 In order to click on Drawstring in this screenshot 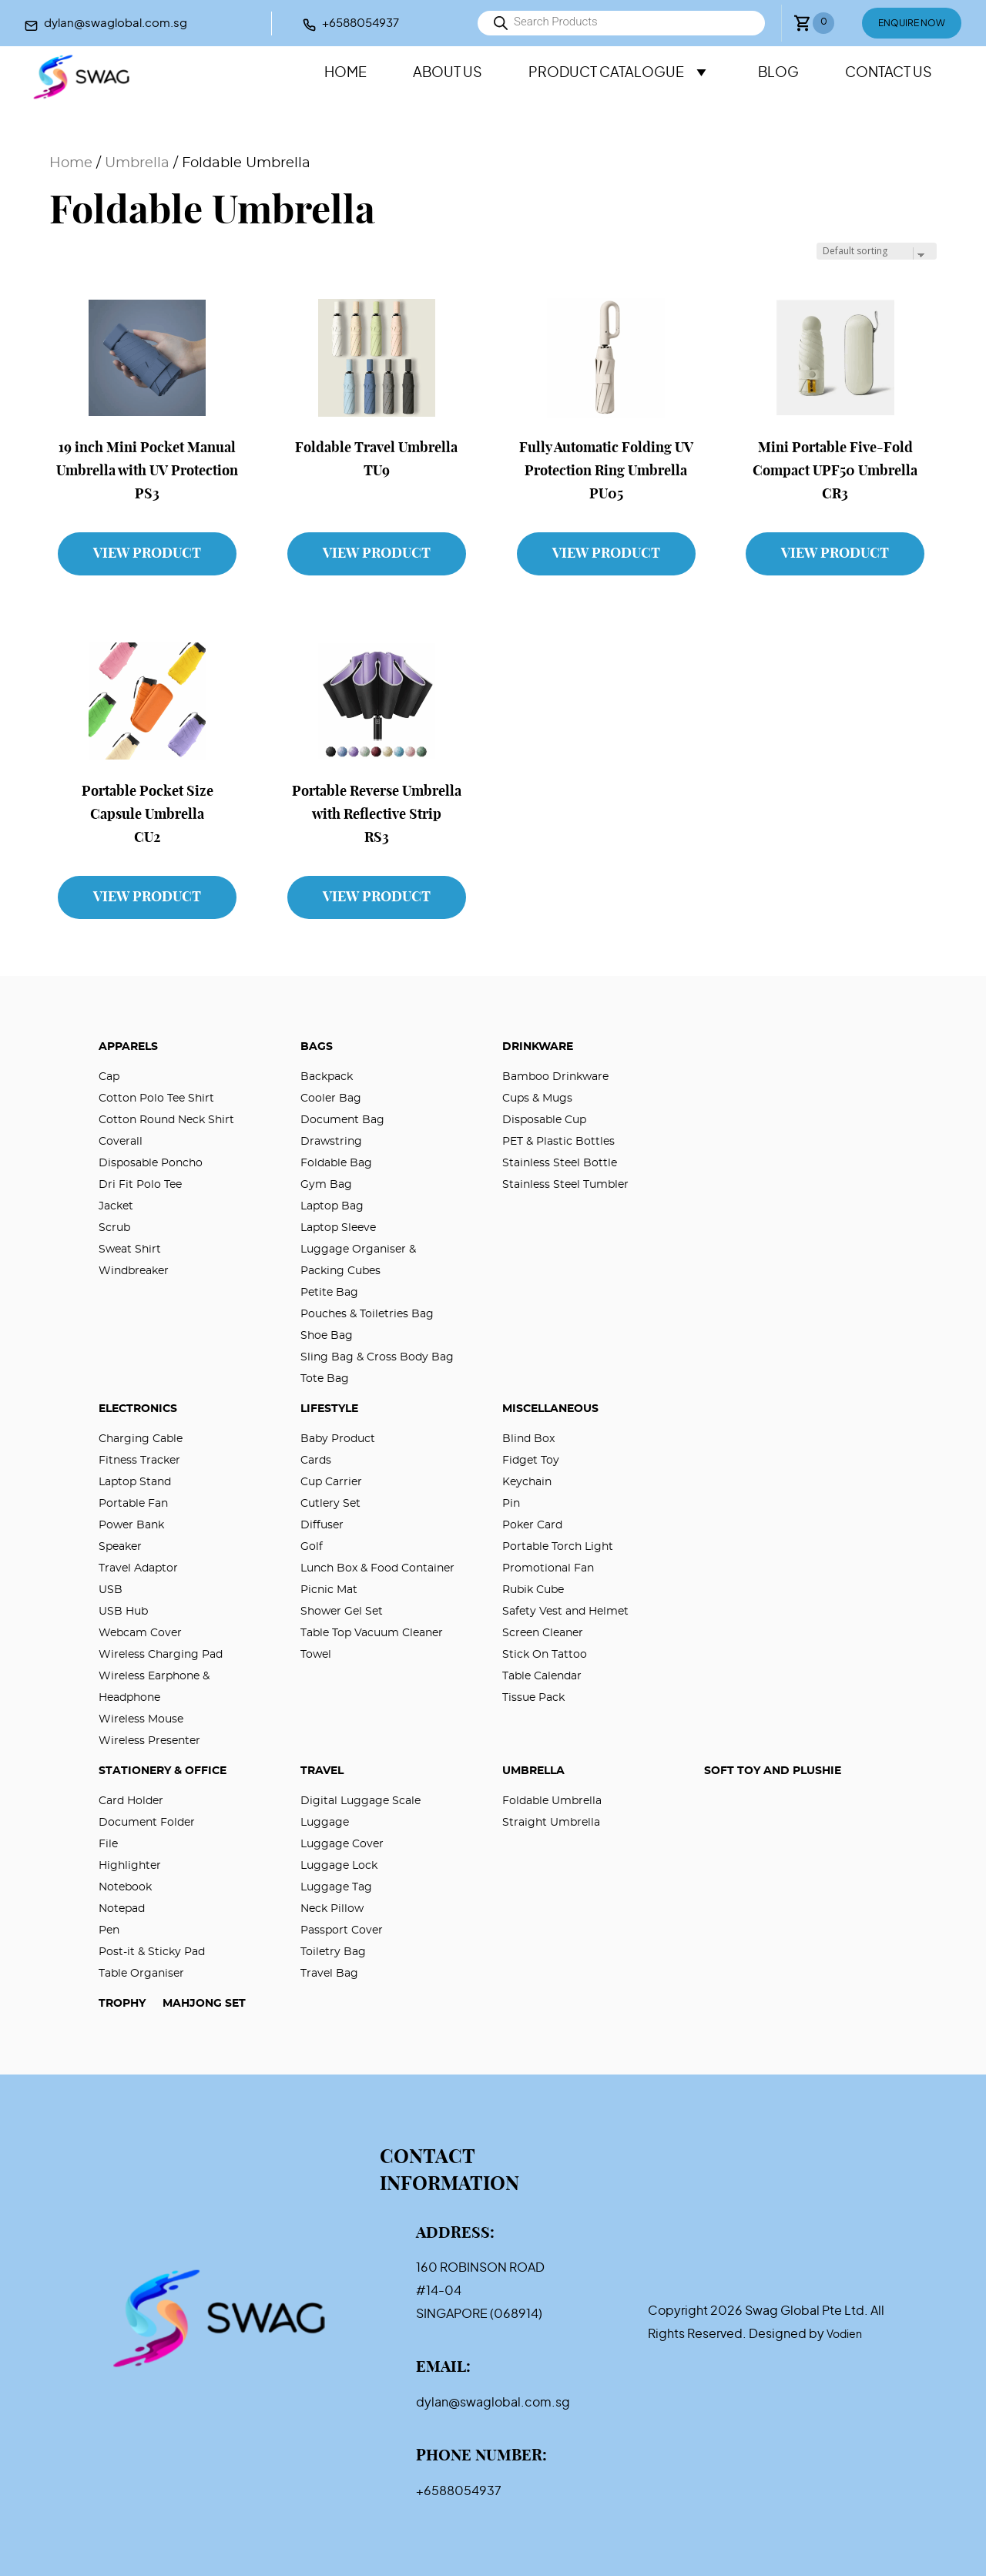, I will do `click(331, 1141)`.